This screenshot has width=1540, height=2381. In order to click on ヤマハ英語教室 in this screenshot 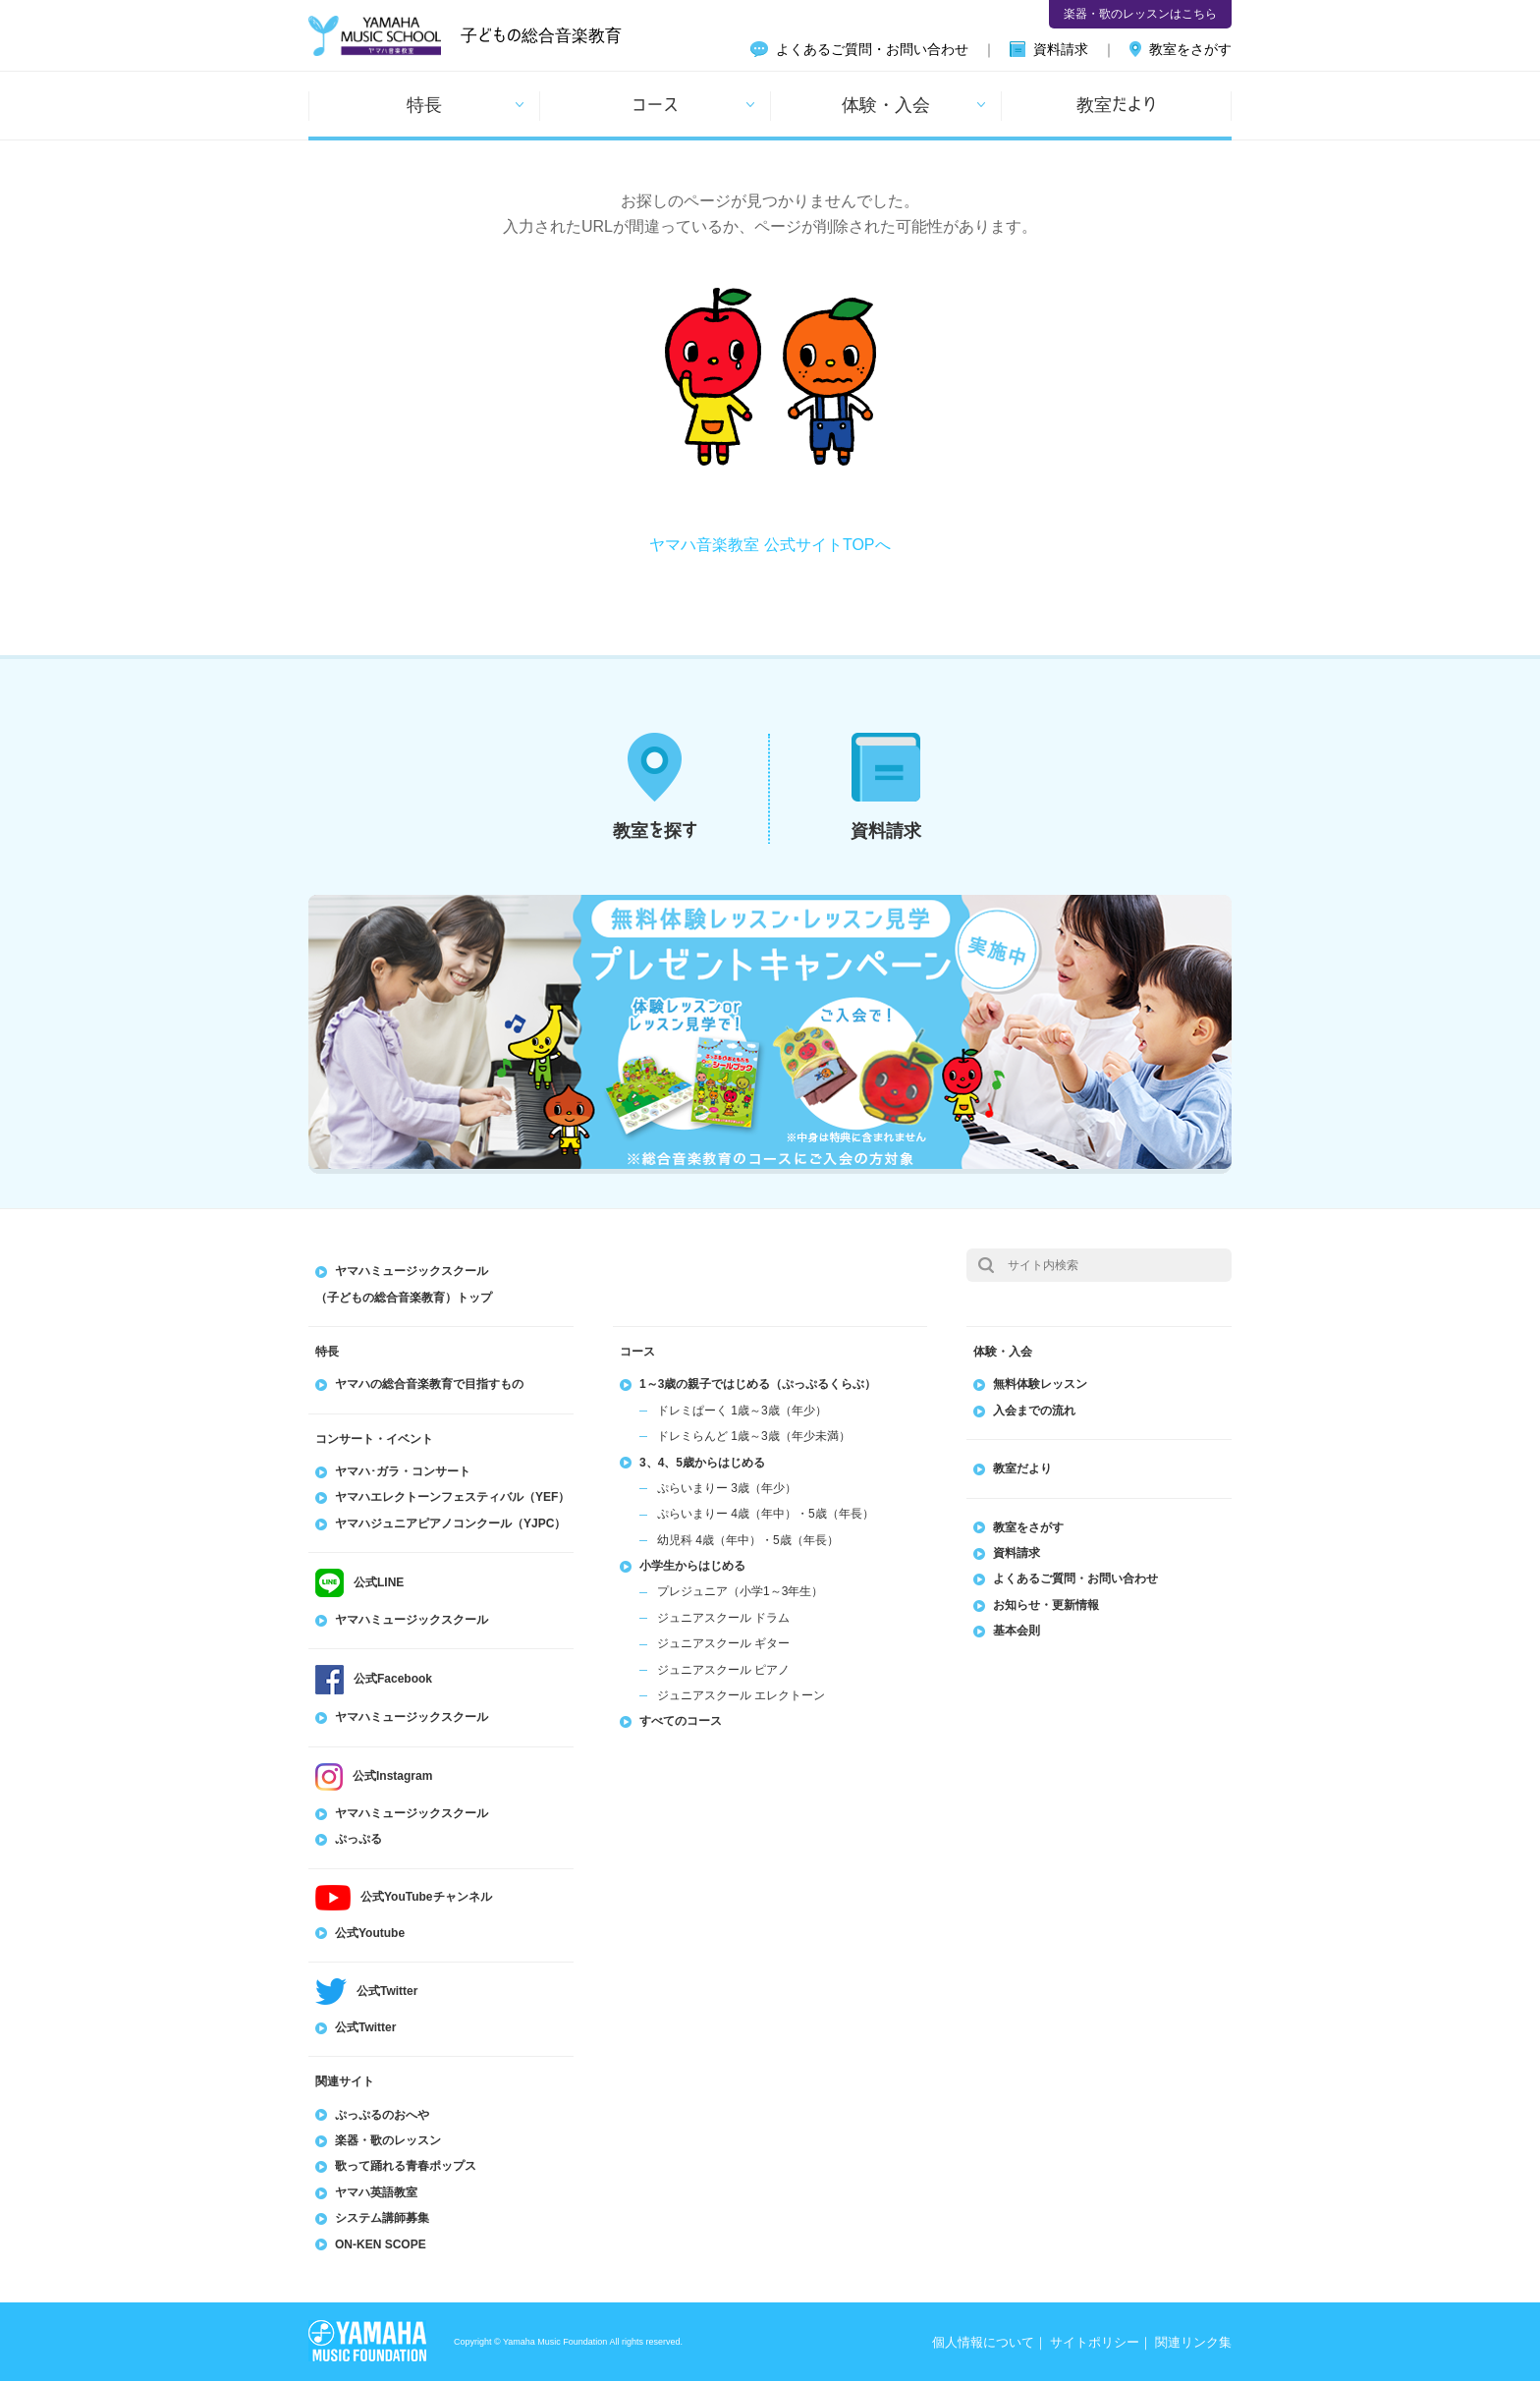, I will do `click(376, 2192)`.